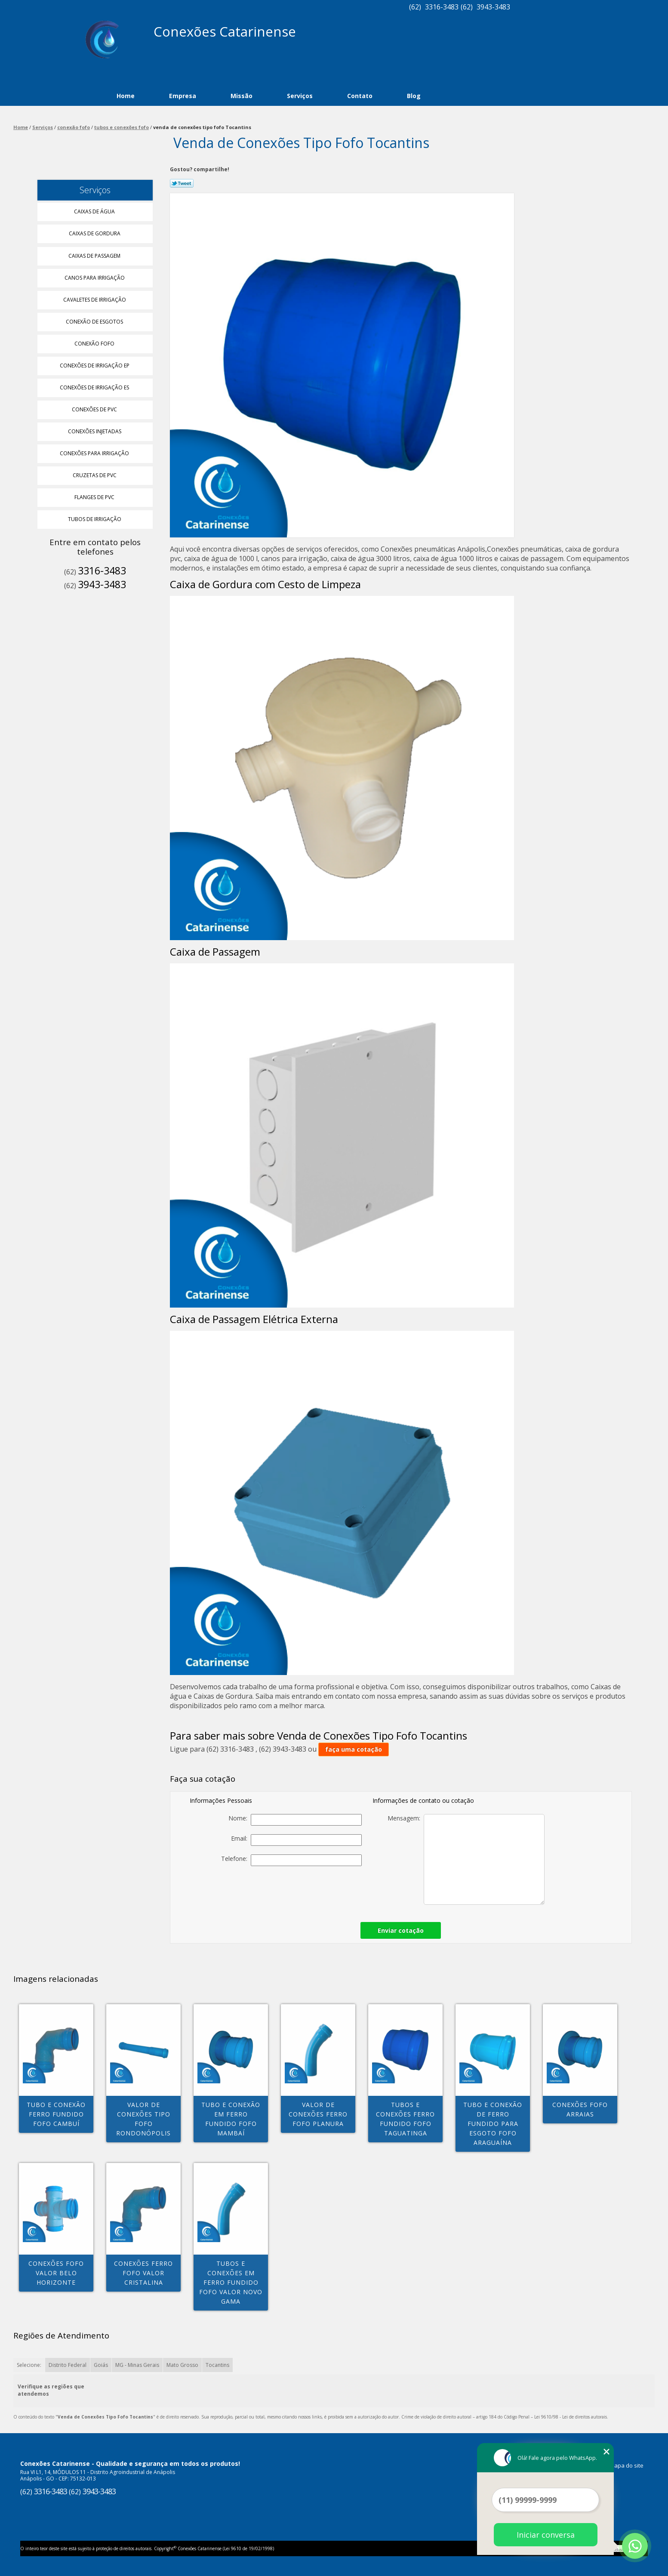  What do you see at coordinates (493, 7) in the screenshot?
I see `3943-3483` at bounding box center [493, 7].